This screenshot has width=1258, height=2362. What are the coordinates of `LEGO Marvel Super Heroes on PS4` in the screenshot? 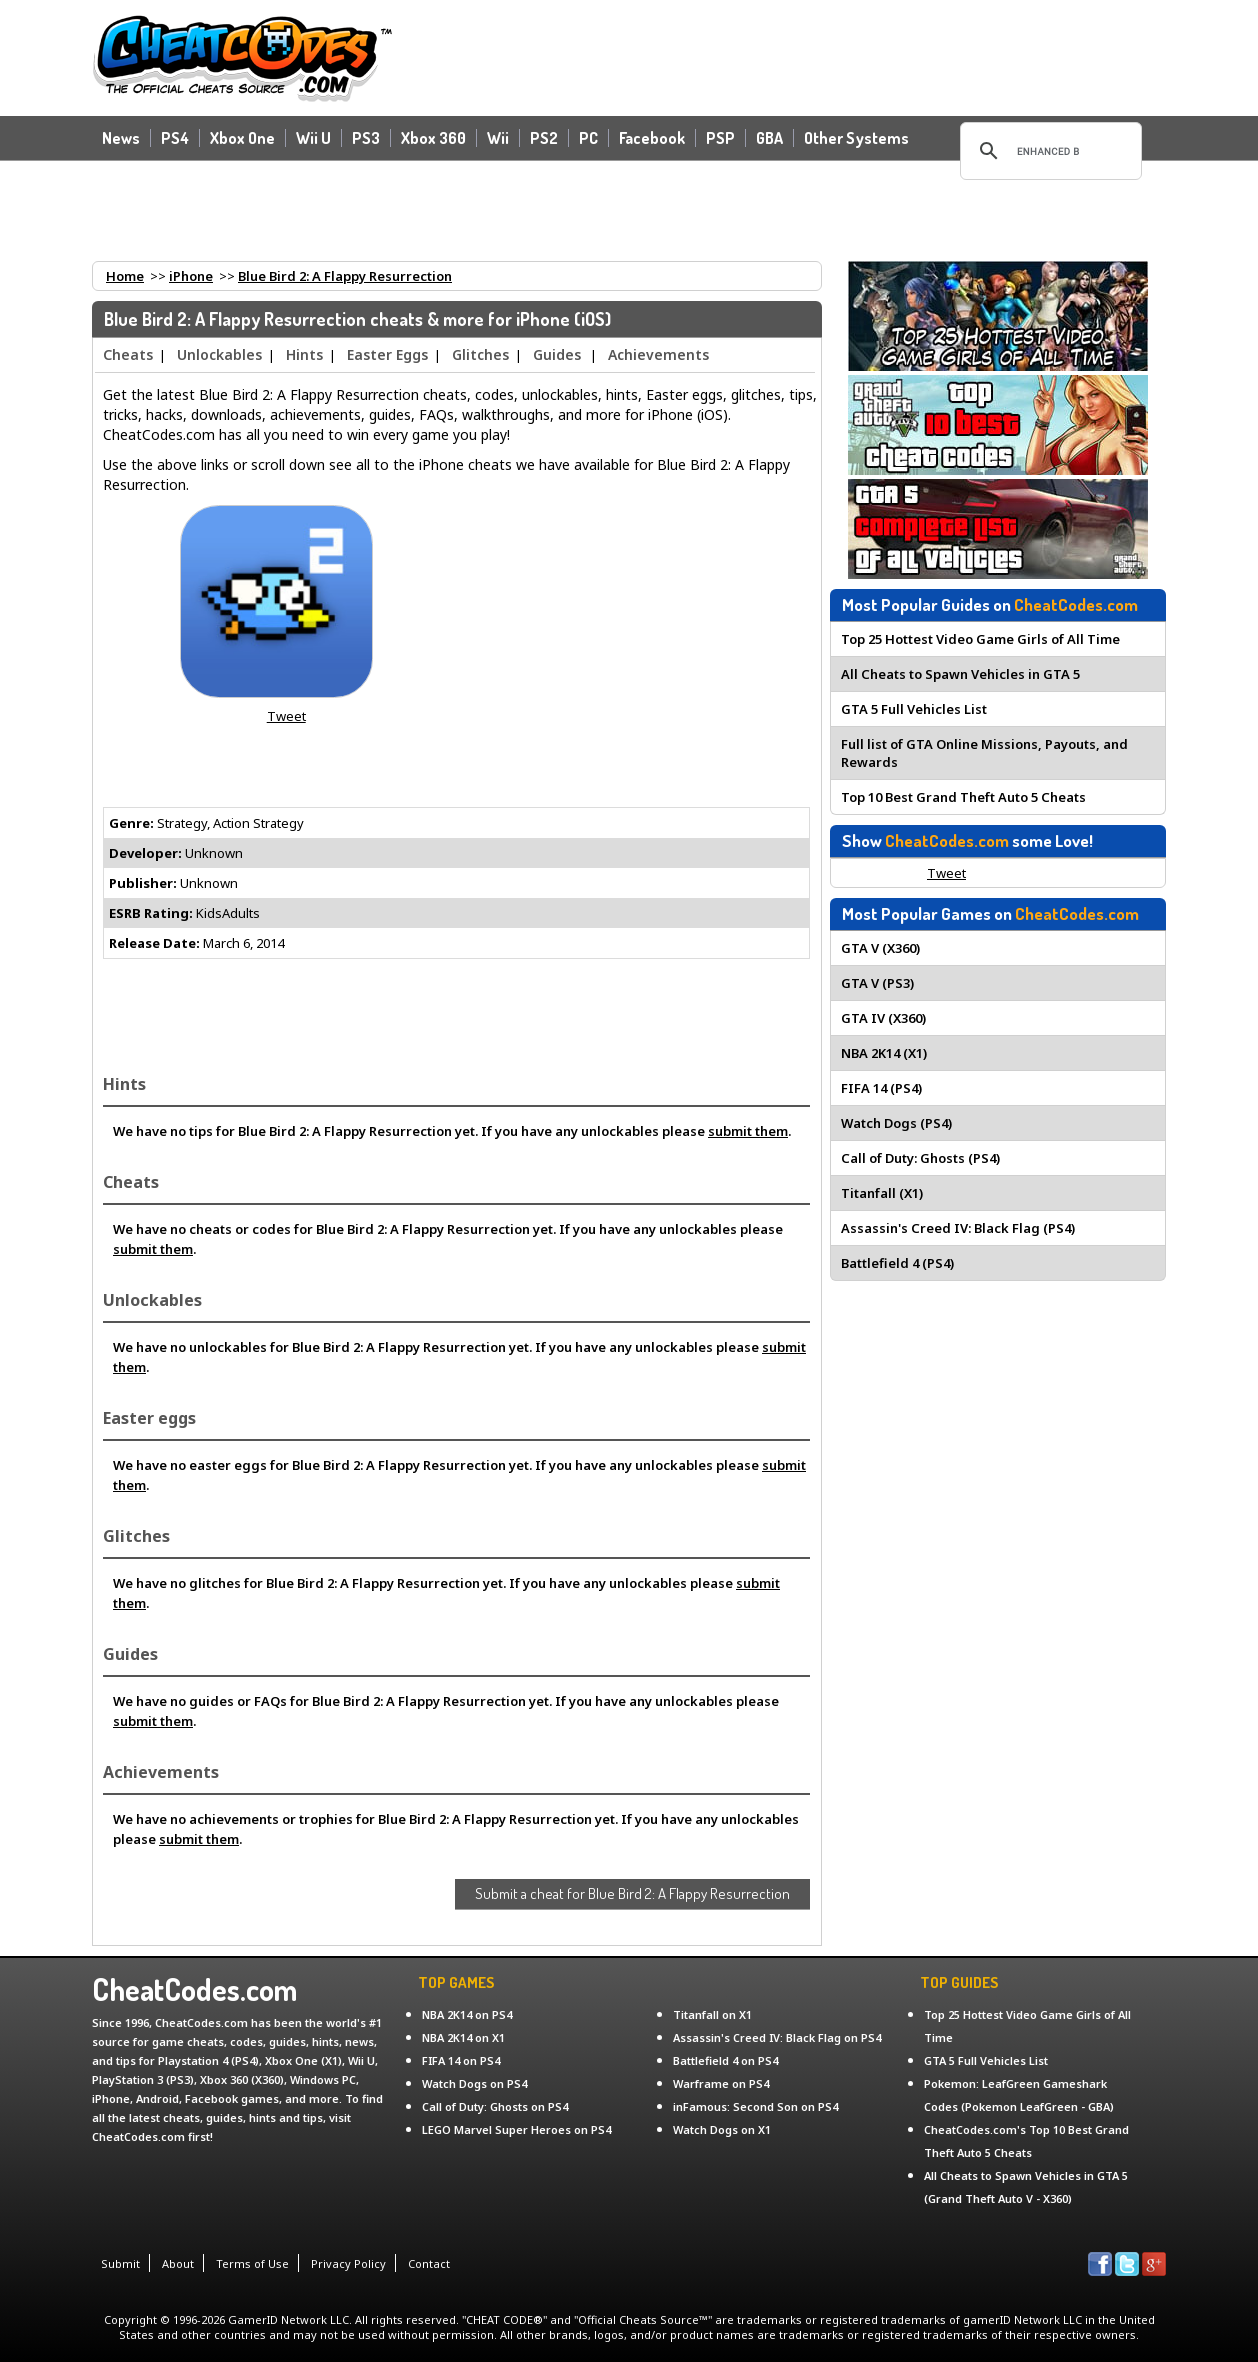 It's located at (516, 2129).